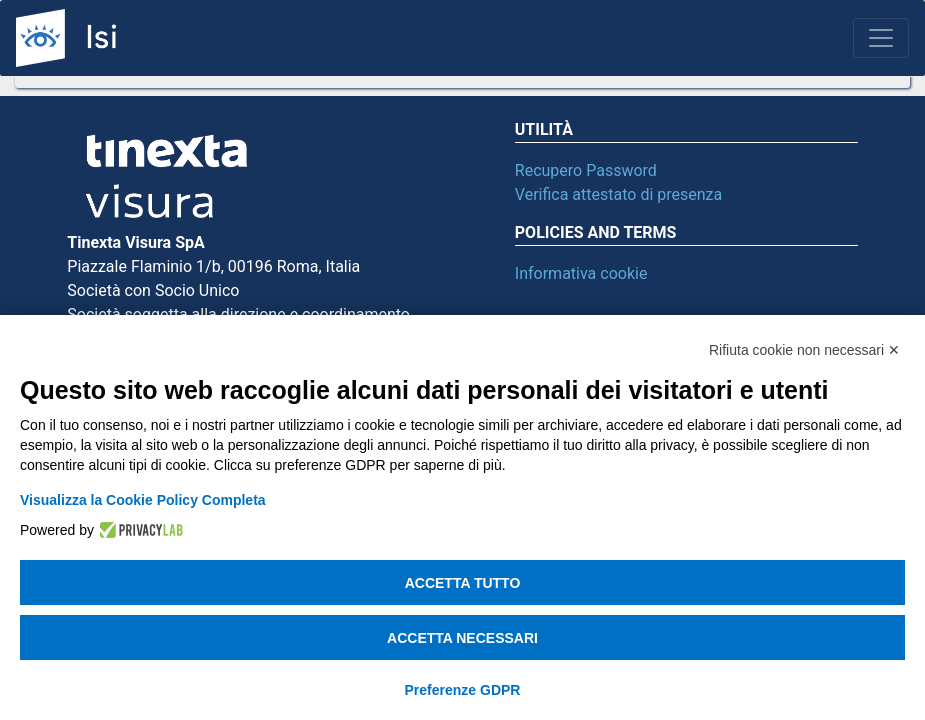 The width and height of the screenshot is (925, 720). What do you see at coordinates (462, 638) in the screenshot?
I see `Accetta necessari` at bounding box center [462, 638].